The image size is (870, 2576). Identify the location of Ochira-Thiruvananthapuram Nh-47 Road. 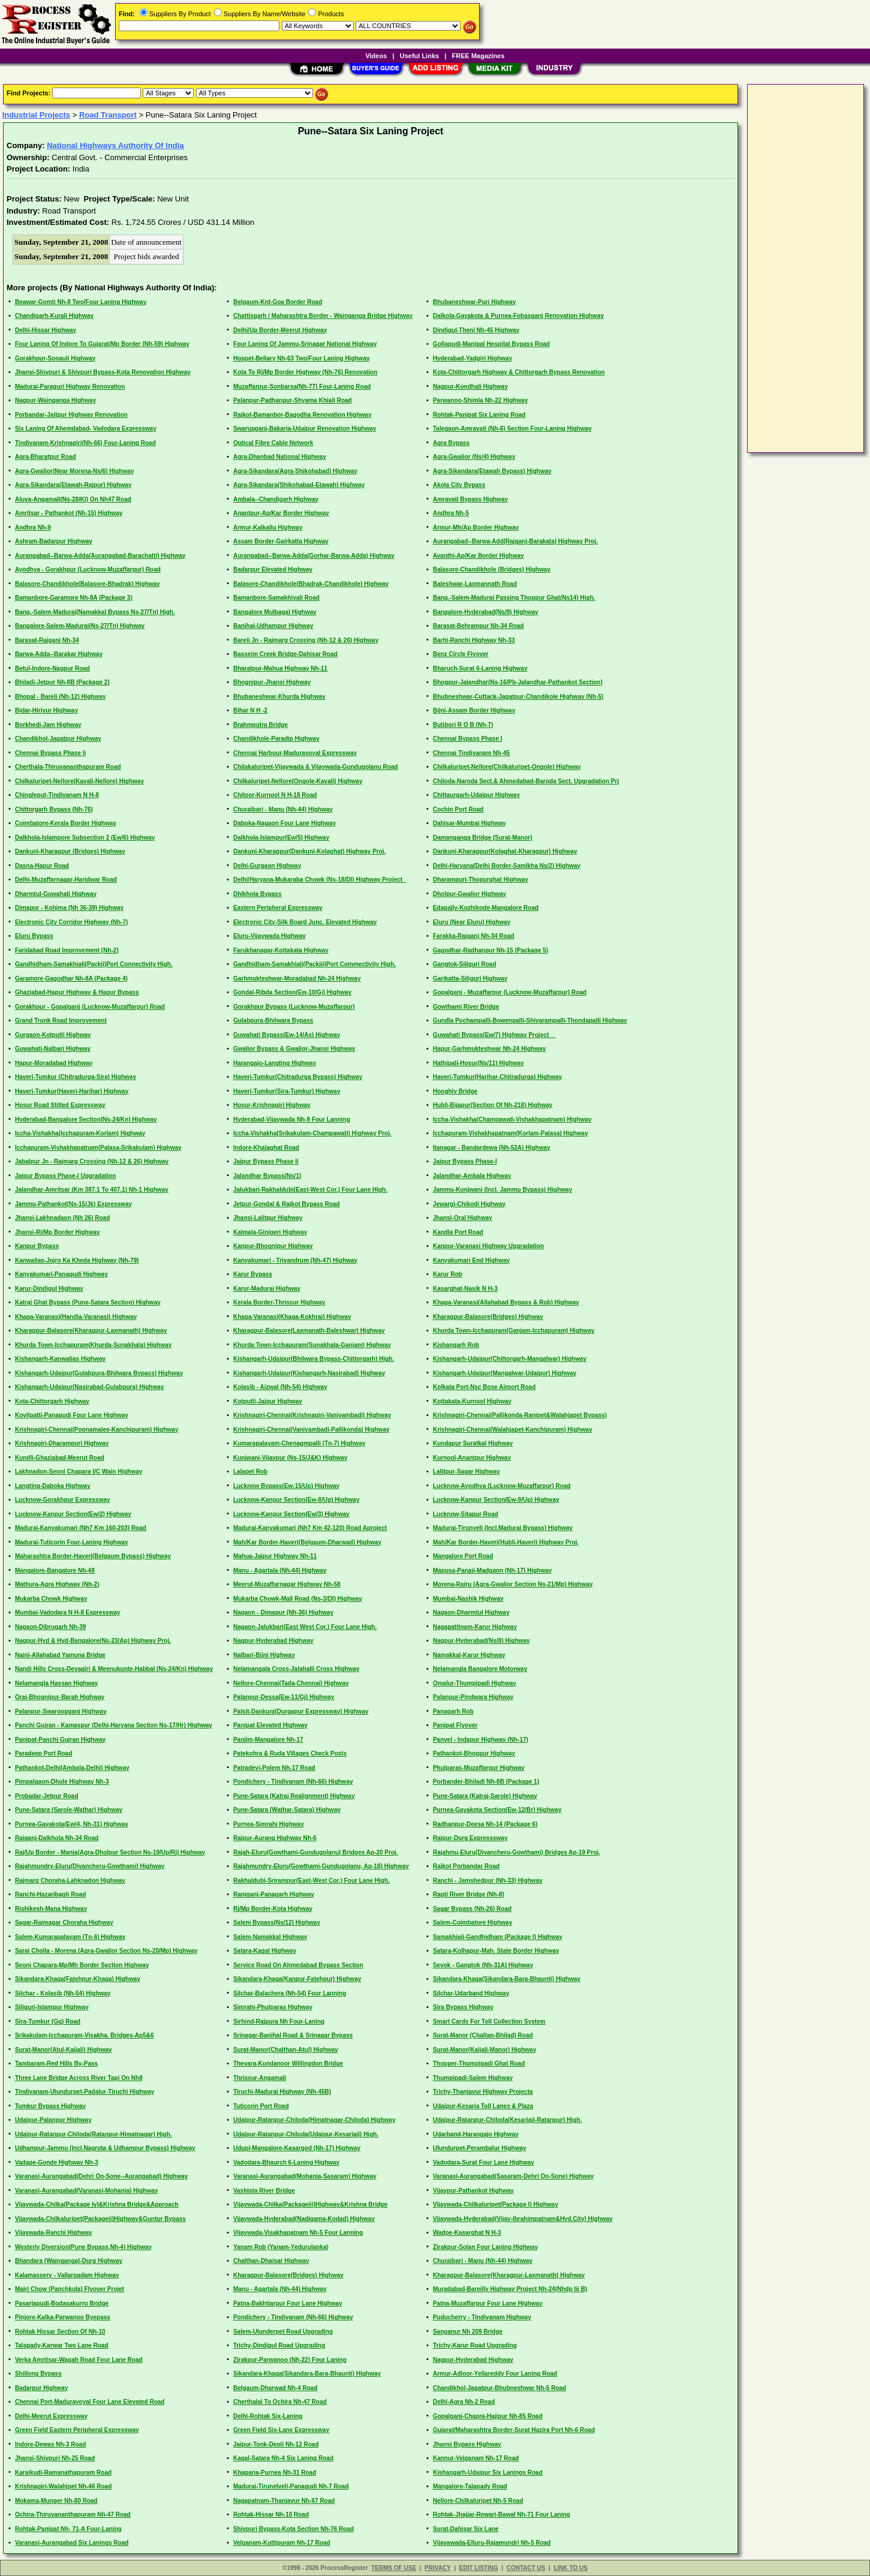
(73, 2514).